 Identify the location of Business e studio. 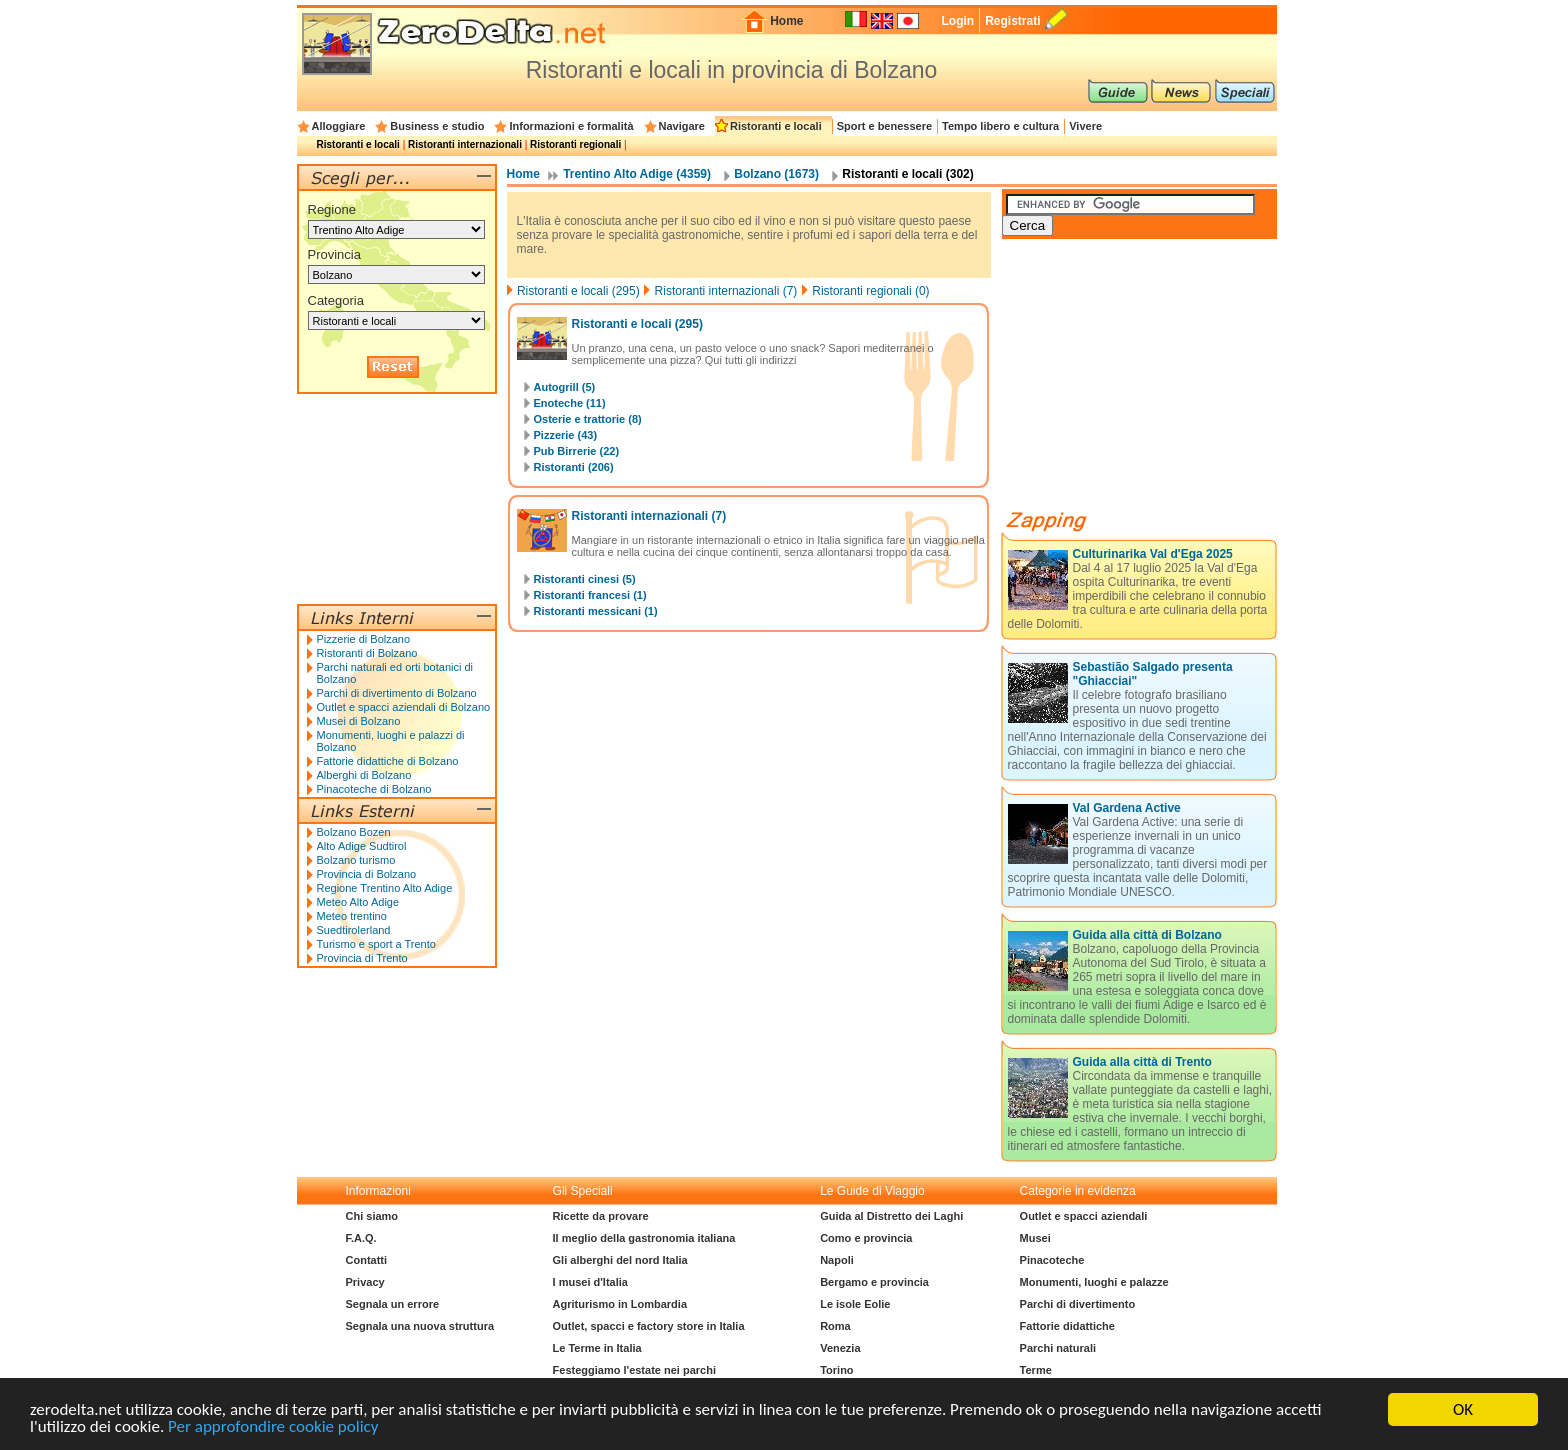
(437, 126).